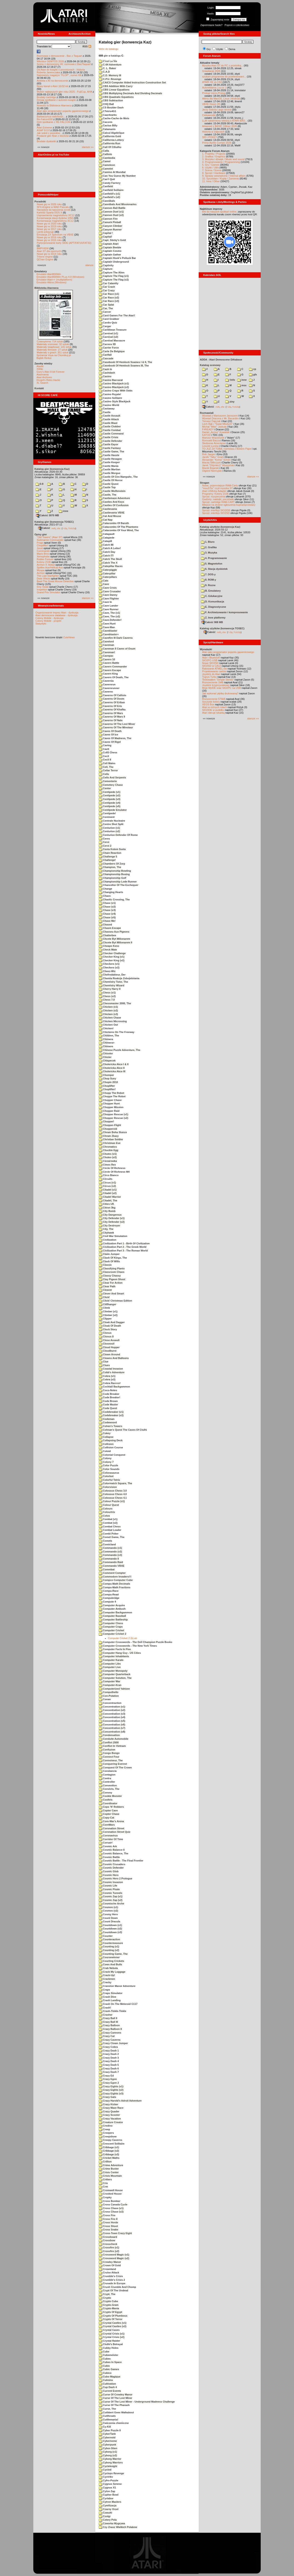 This screenshot has width=294, height=2576. What do you see at coordinates (114, 261) in the screenshot?
I see `Captain Underground` at bounding box center [114, 261].